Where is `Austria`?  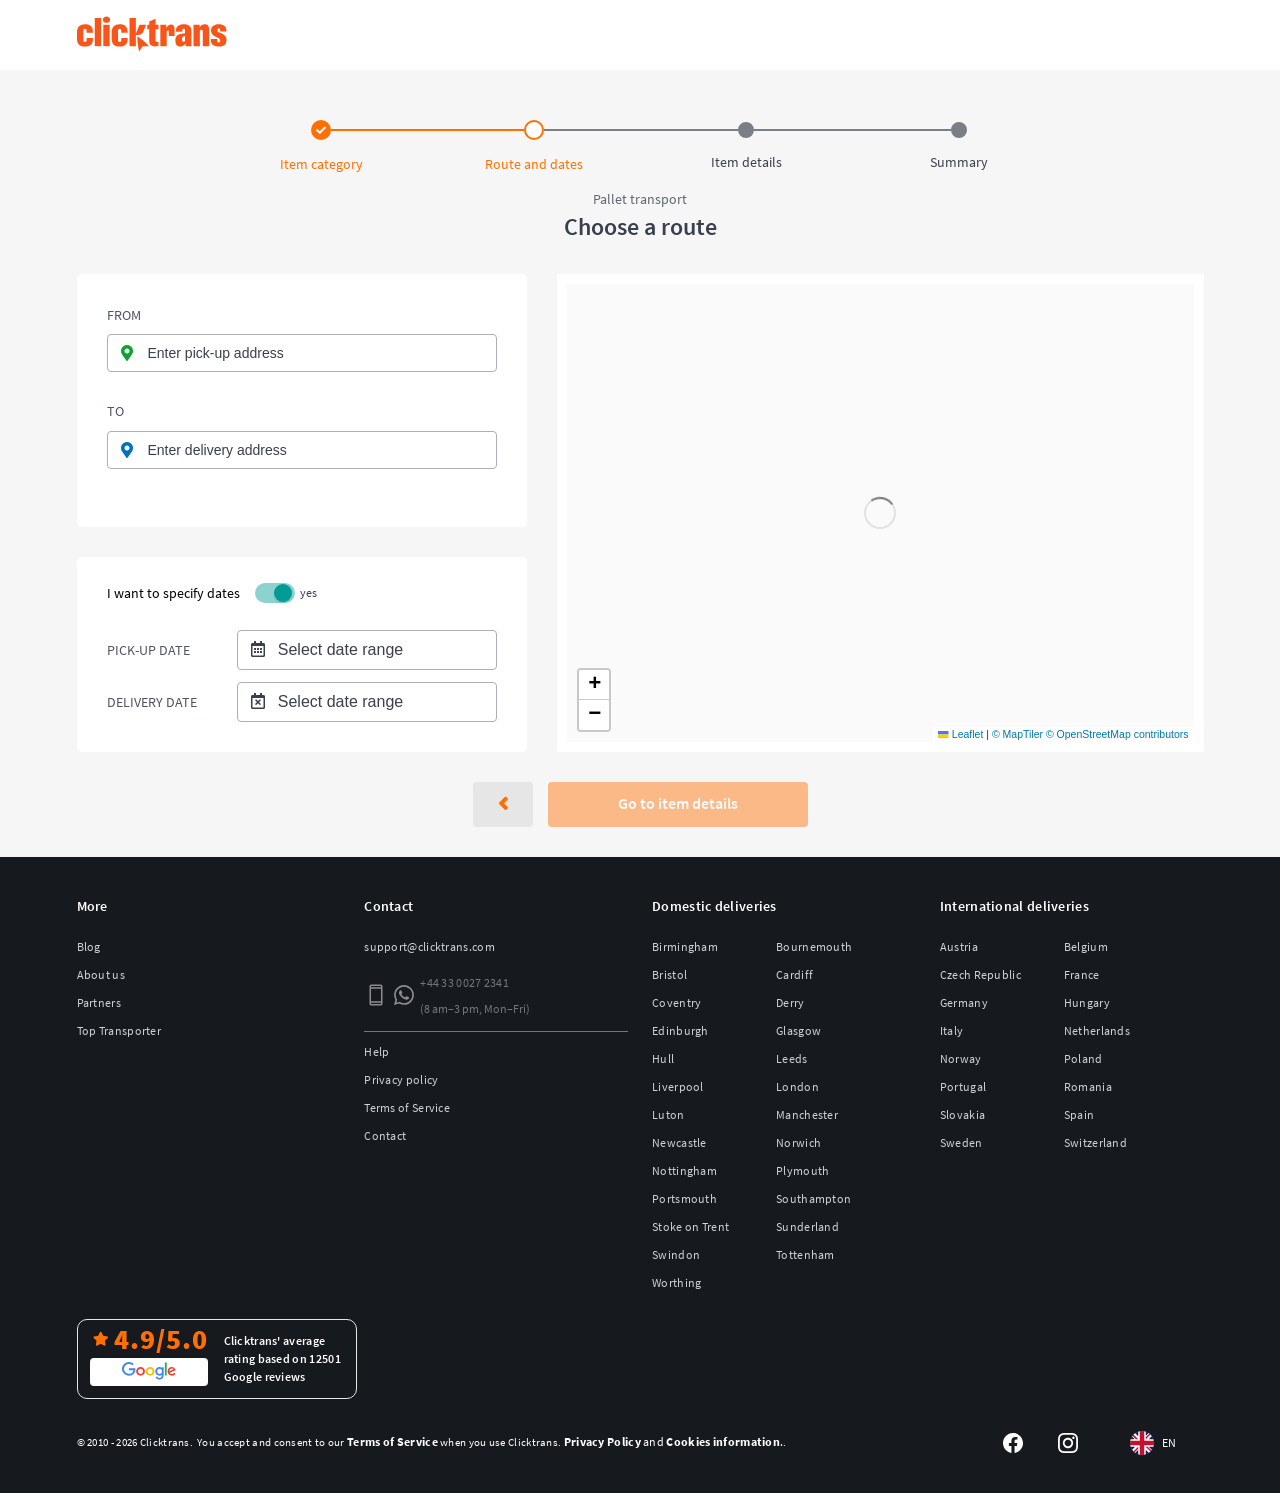 Austria is located at coordinates (959, 946).